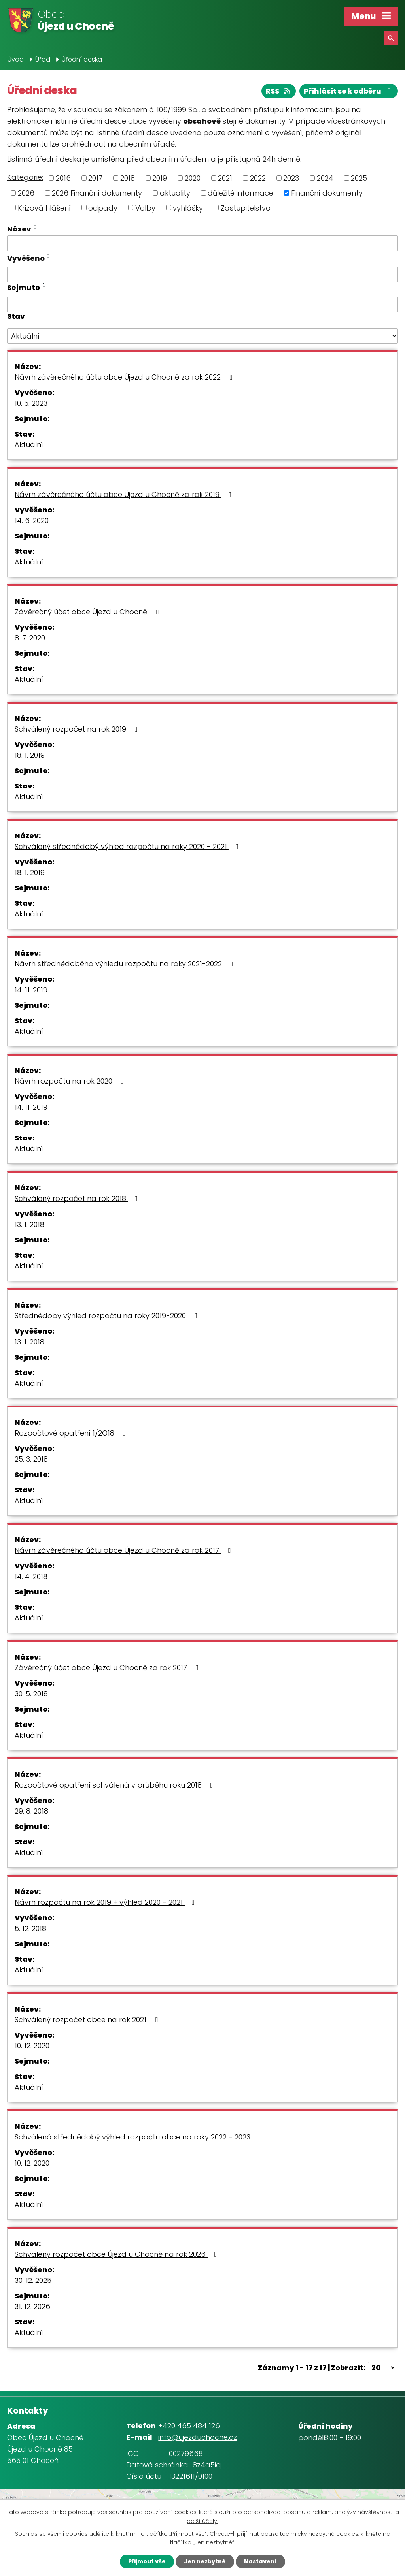 The height and width of the screenshot is (2576, 405). I want to click on [Filtrovat podle Název], so click(202, 243).